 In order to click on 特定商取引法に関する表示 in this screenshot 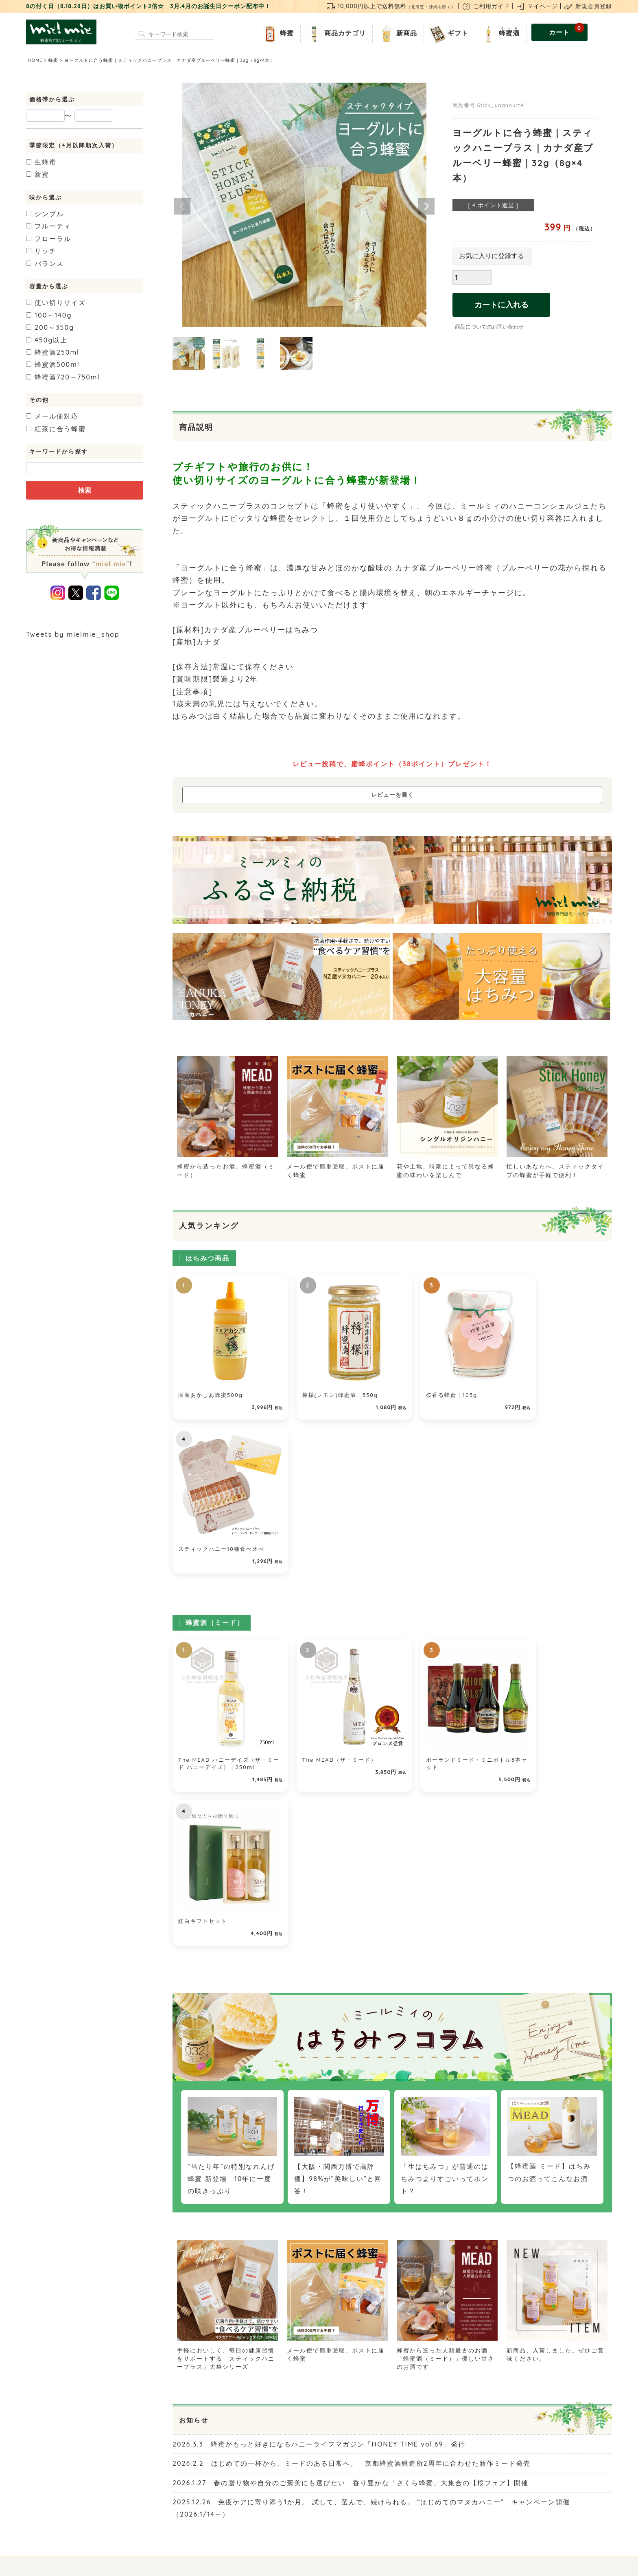, I will do `click(313, 2510)`.